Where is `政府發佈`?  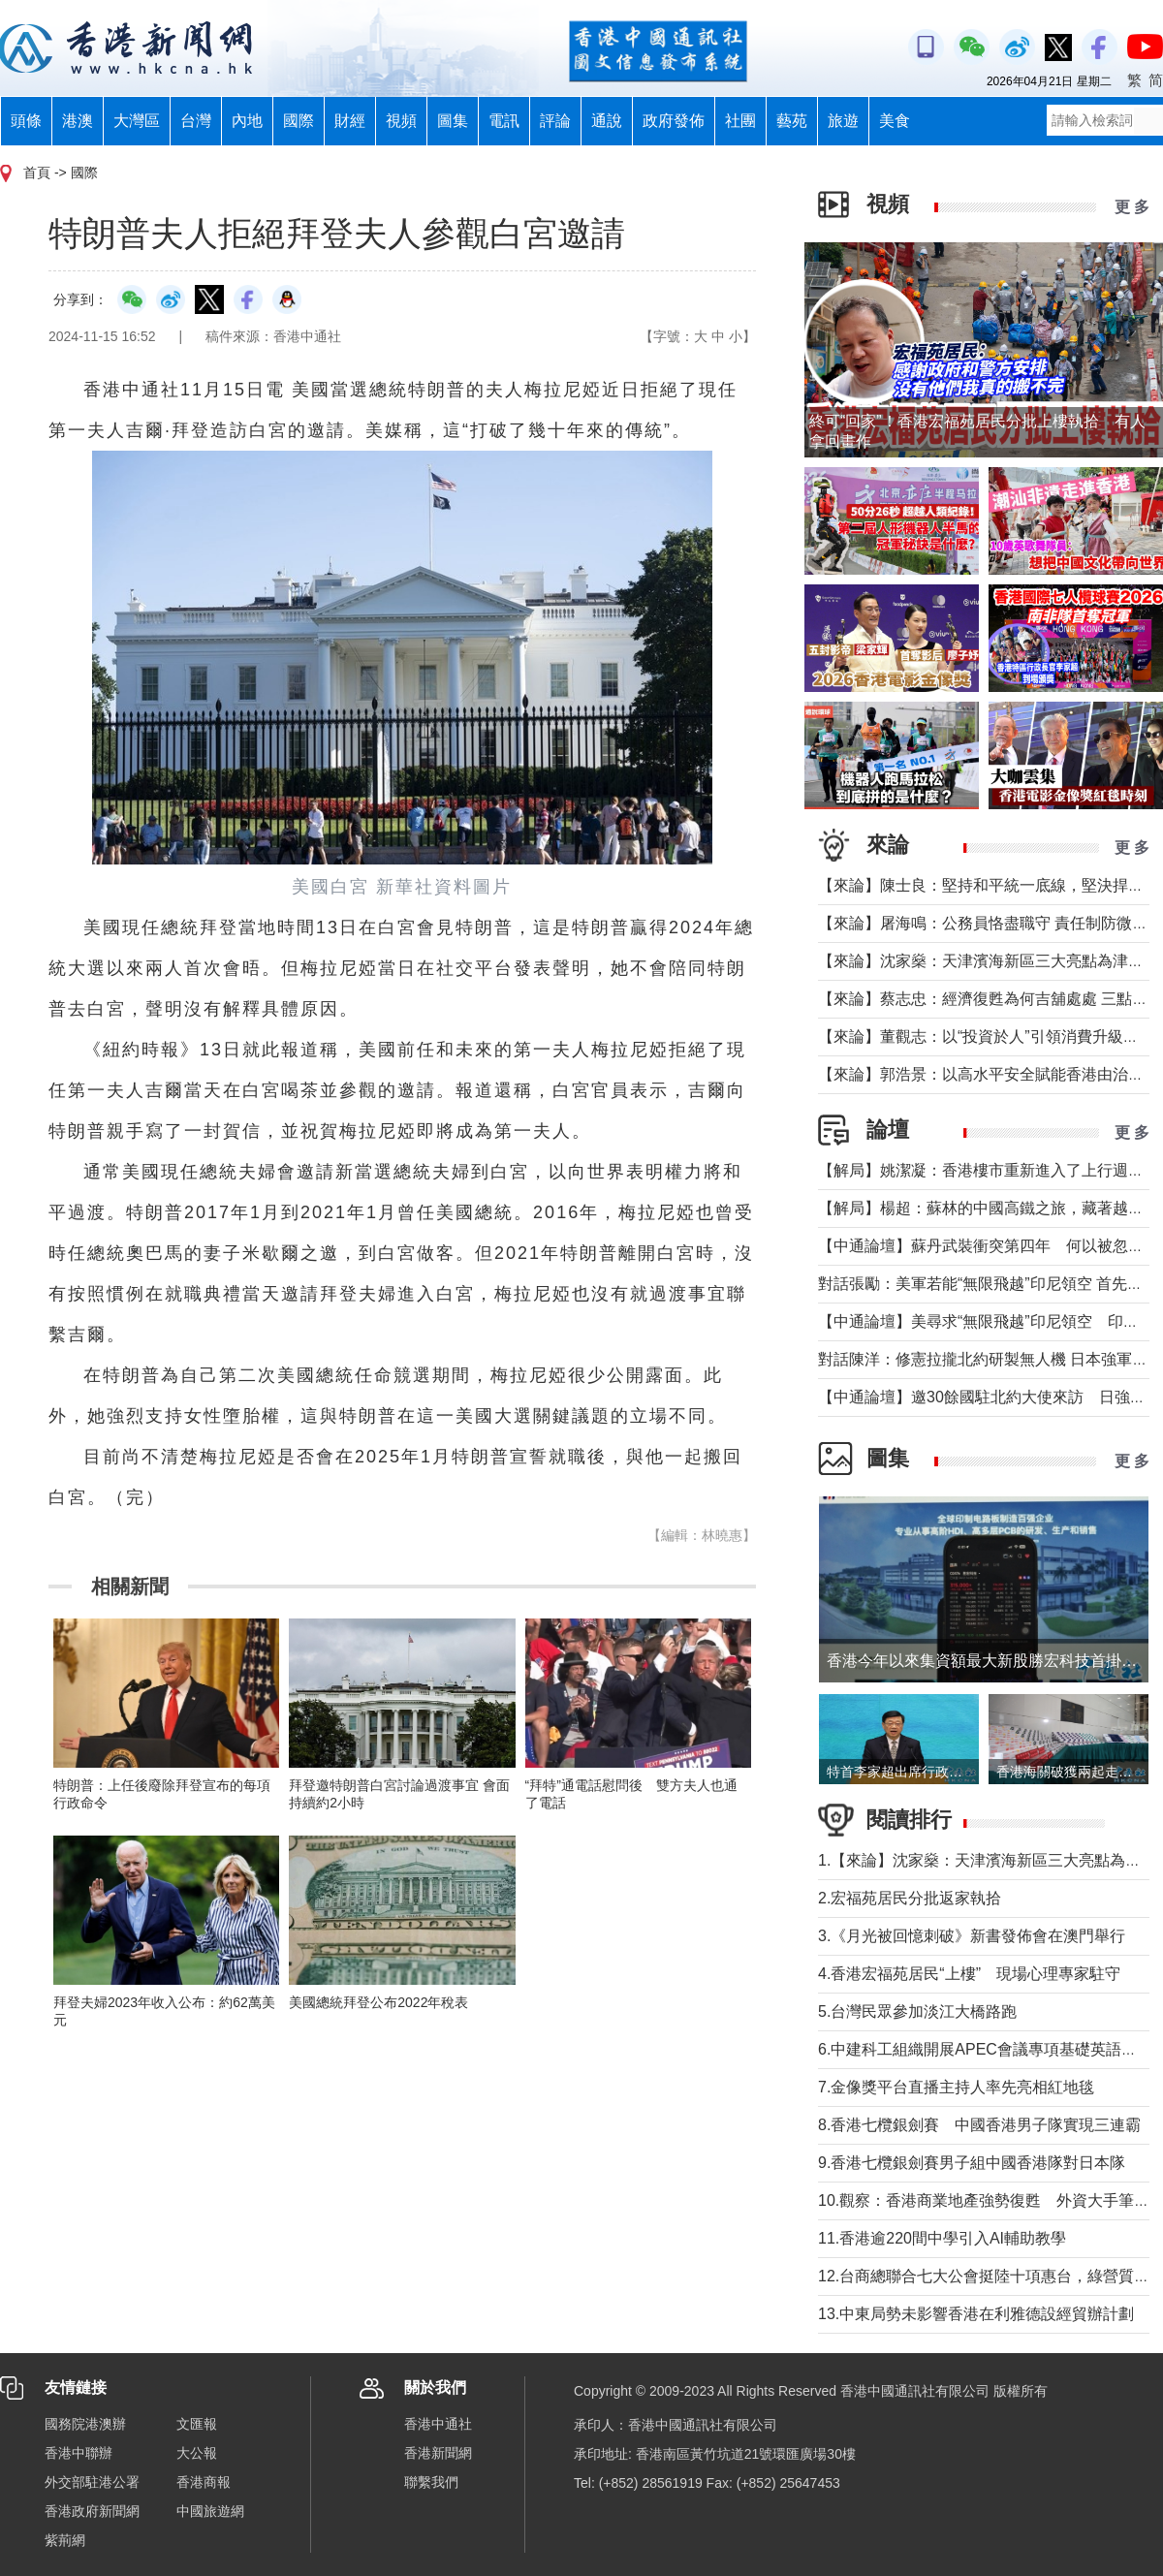 政府發佈 is located at coordinates (674, 120).